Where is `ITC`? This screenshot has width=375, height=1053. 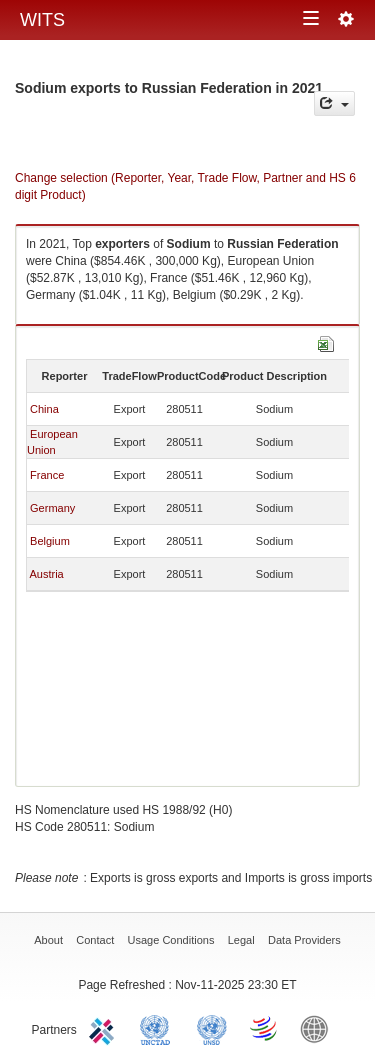 ITC is located at coordinates (105, 1028).